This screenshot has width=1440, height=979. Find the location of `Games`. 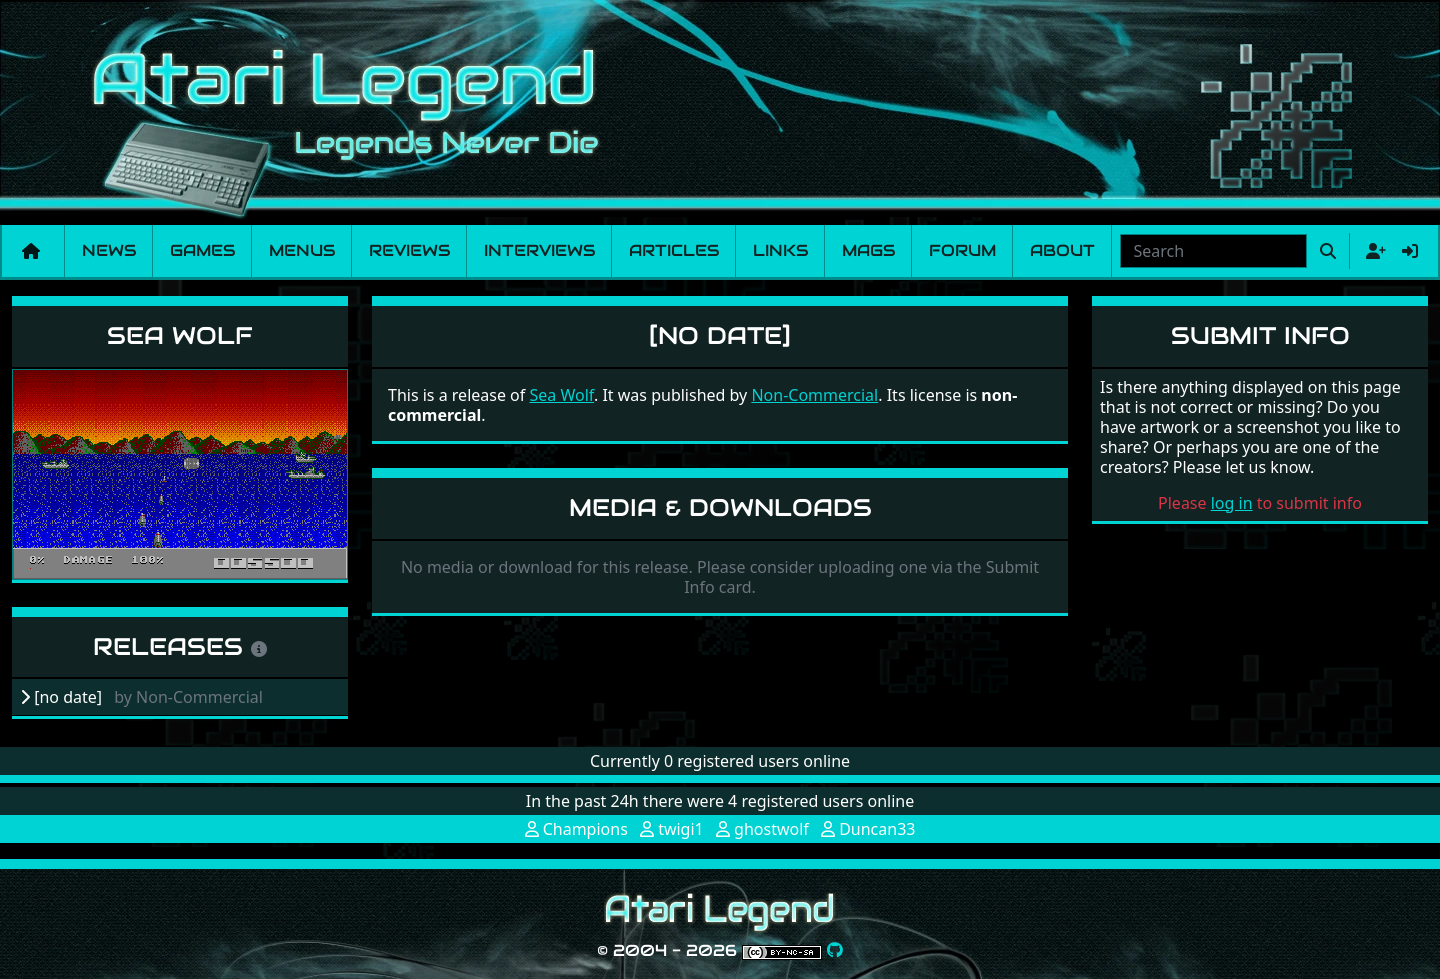

Games is located at coordinates (202, 250).